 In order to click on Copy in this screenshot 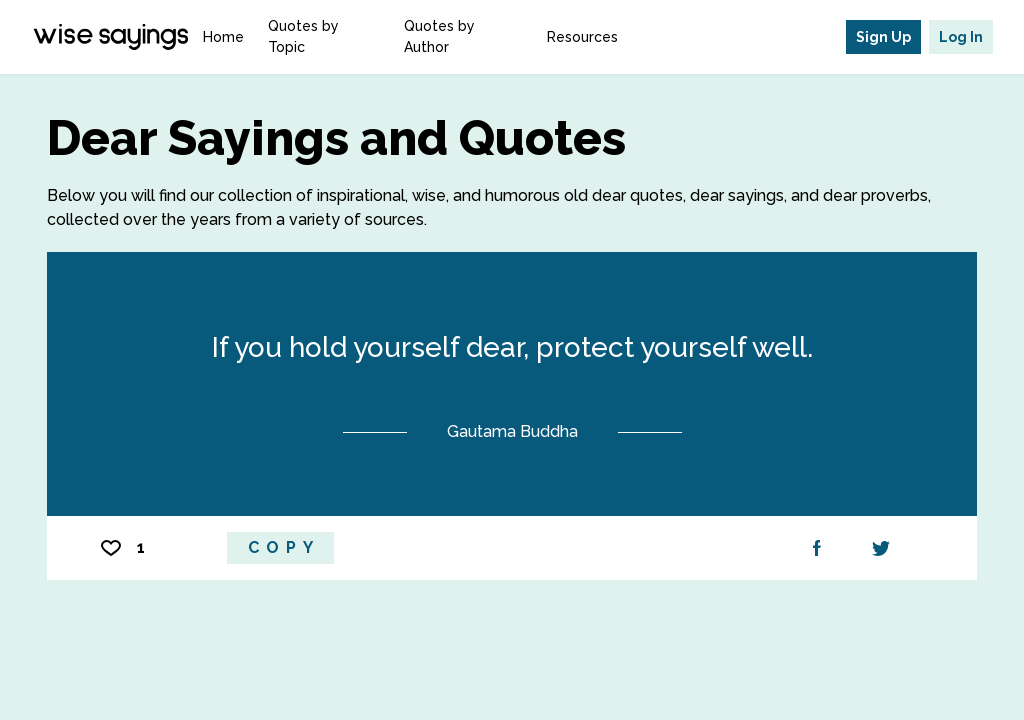, I will do `click(284, 547)`.